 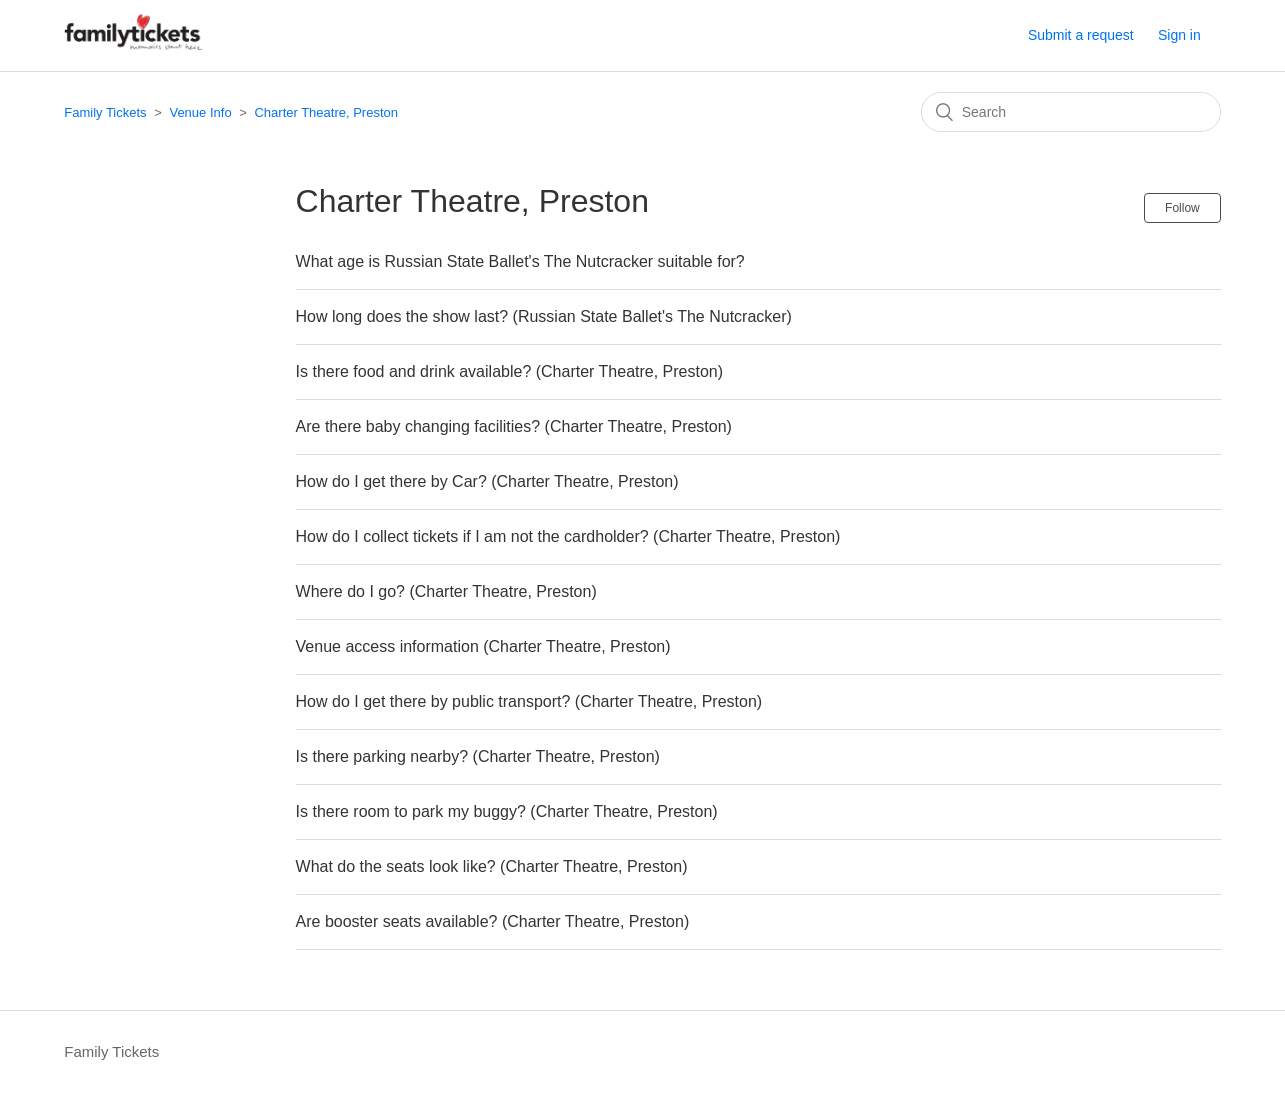 I want to click on Is there food and drink available? (Charter Theatre, Preston), so click(x=510, y=371).